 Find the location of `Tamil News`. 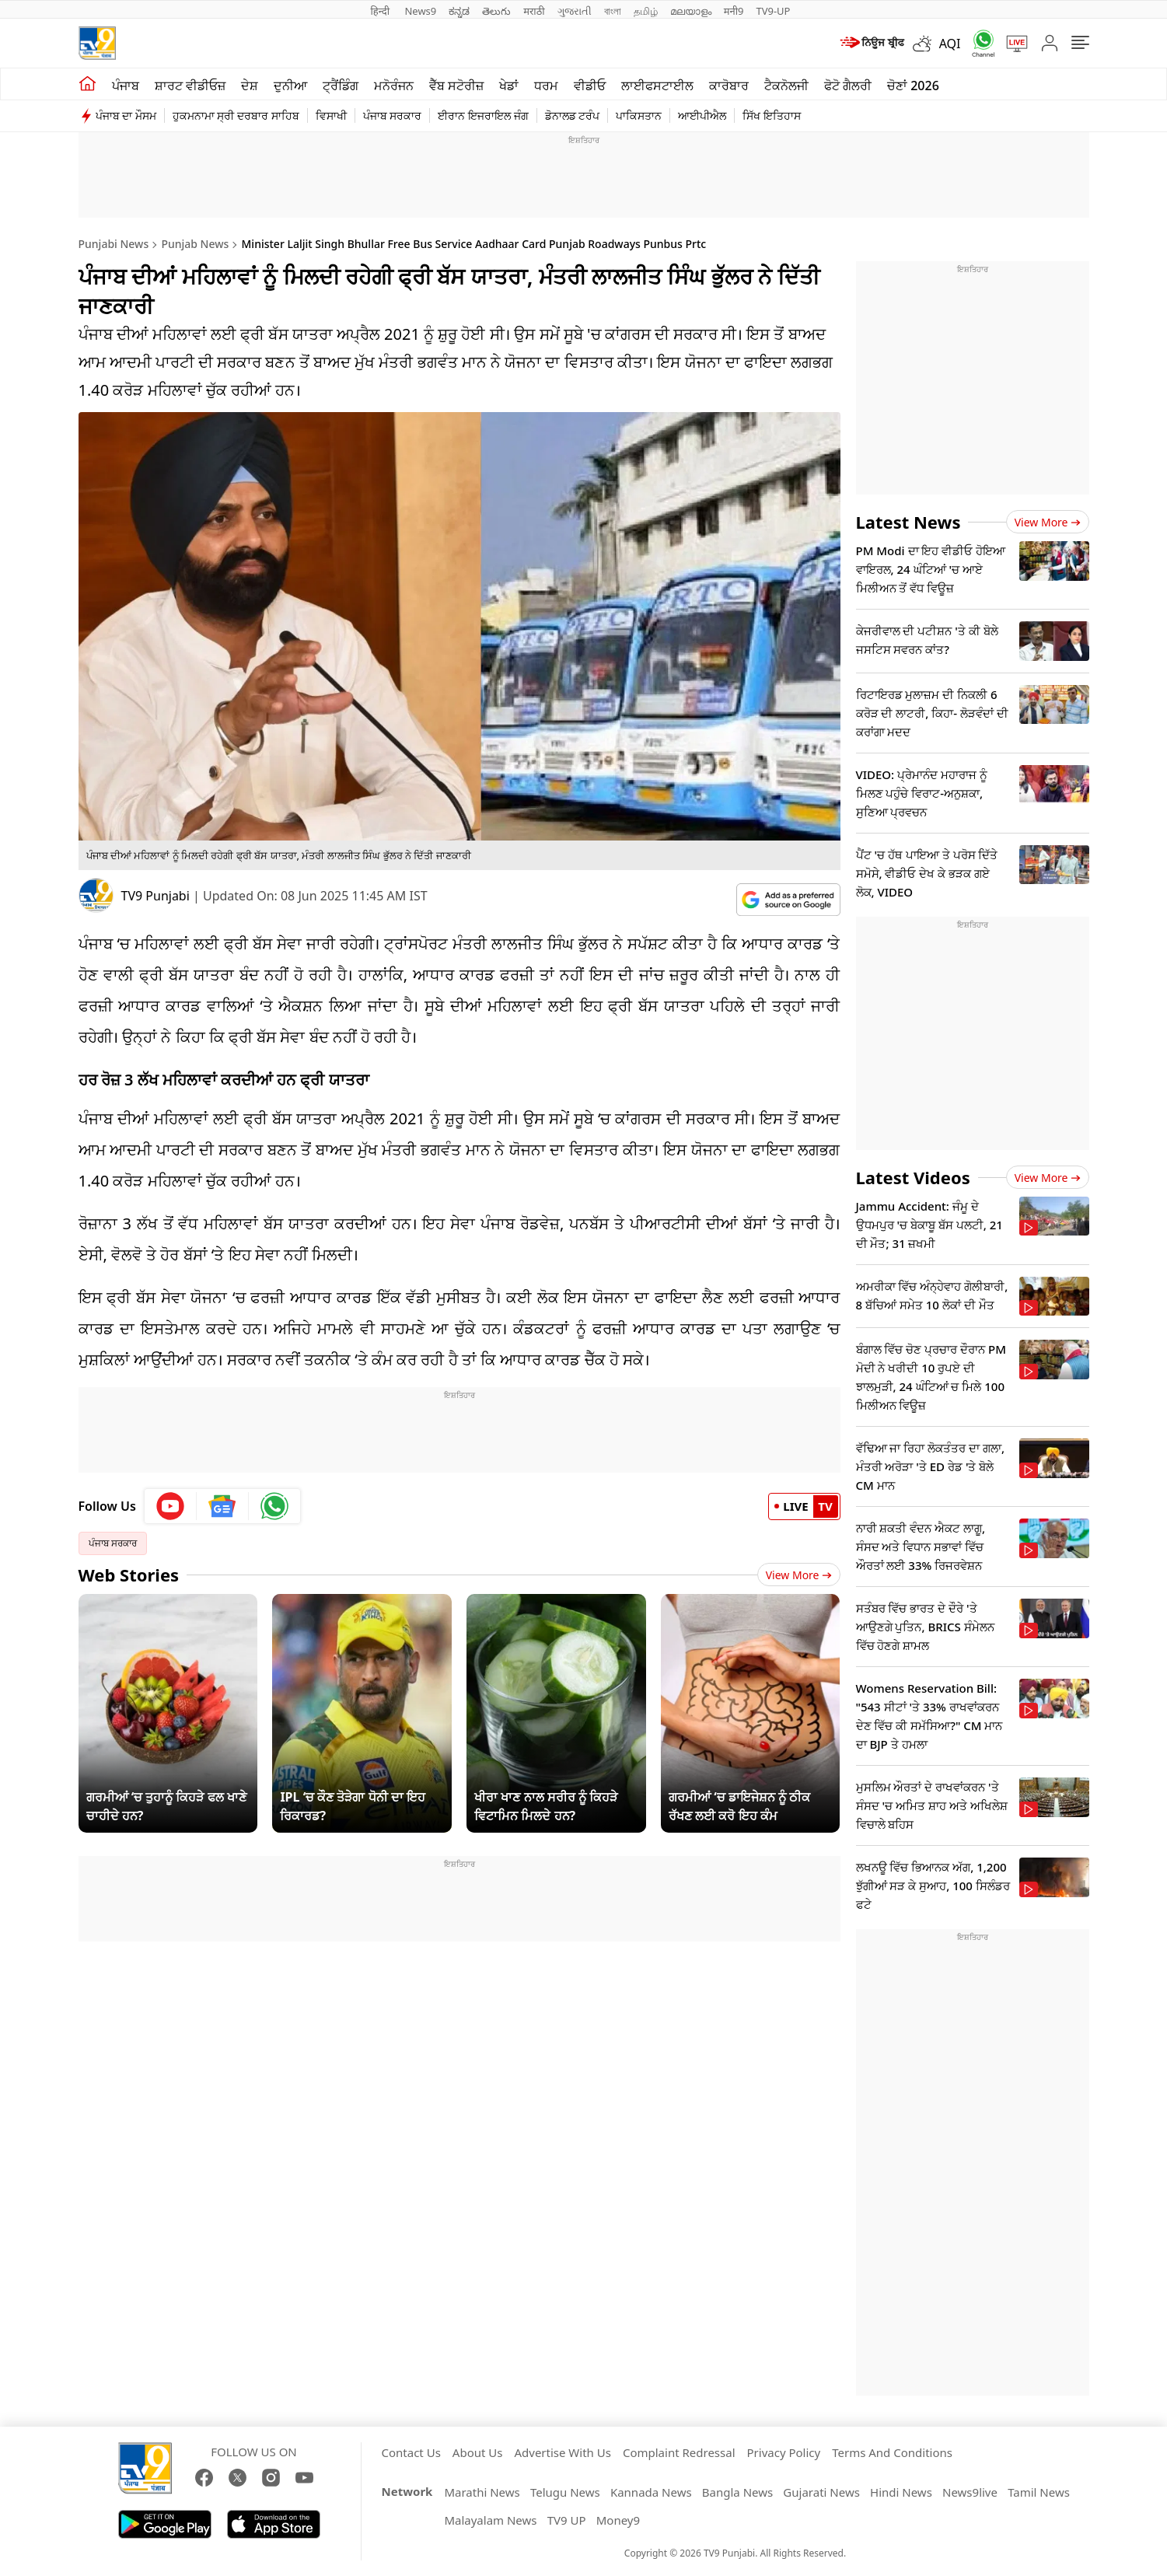

Tamil News is located at coordinates (1039, 2492).